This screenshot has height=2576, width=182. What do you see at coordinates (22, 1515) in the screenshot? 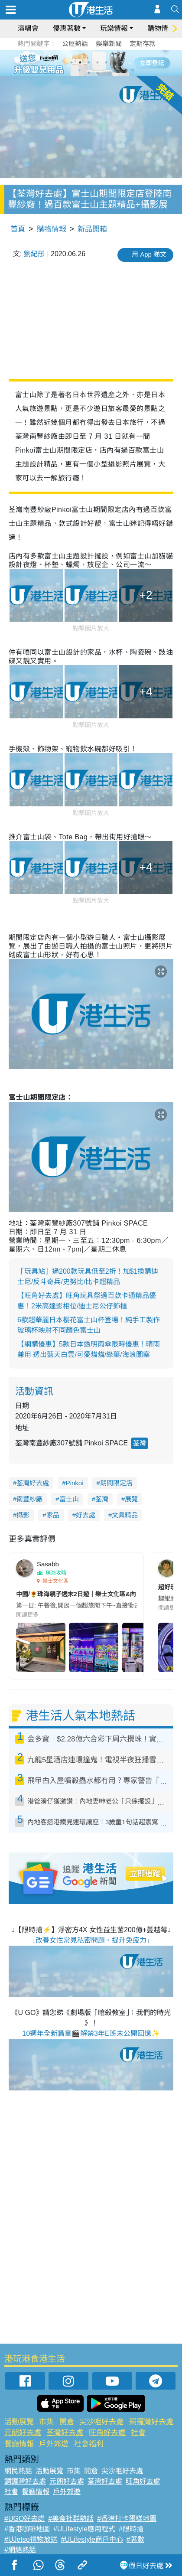
I see `攝影` at bounding box center [22, 1515].